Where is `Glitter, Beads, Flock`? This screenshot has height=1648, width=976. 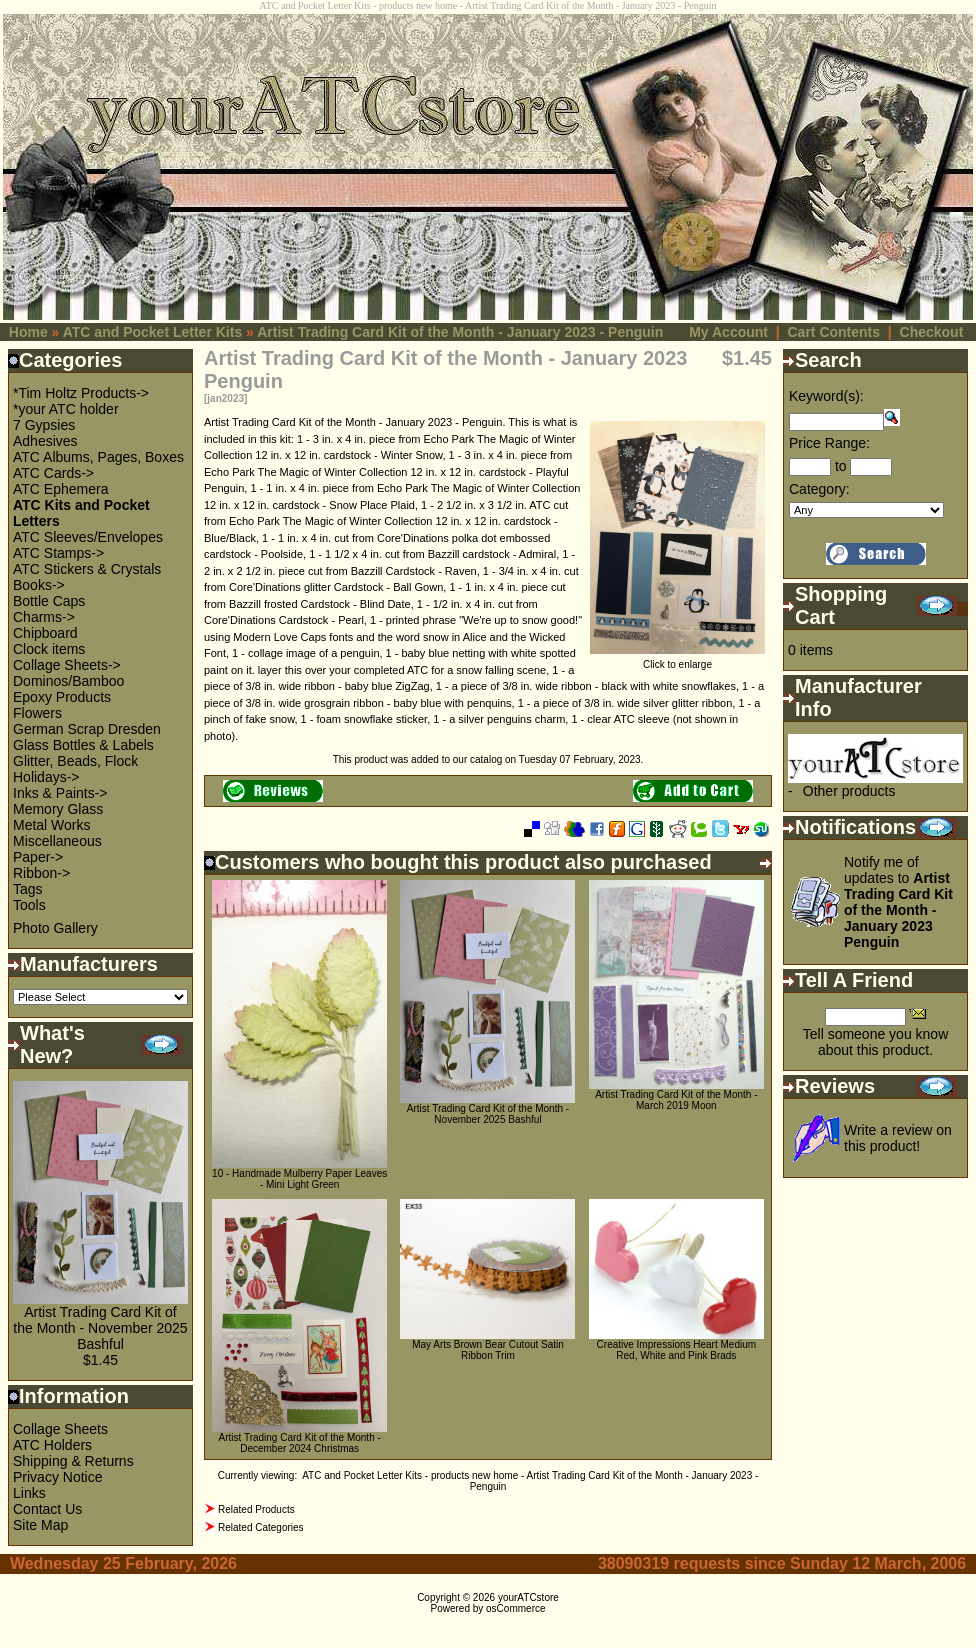
Glitter, Beads, Flock is located at coordinates (75, 761).